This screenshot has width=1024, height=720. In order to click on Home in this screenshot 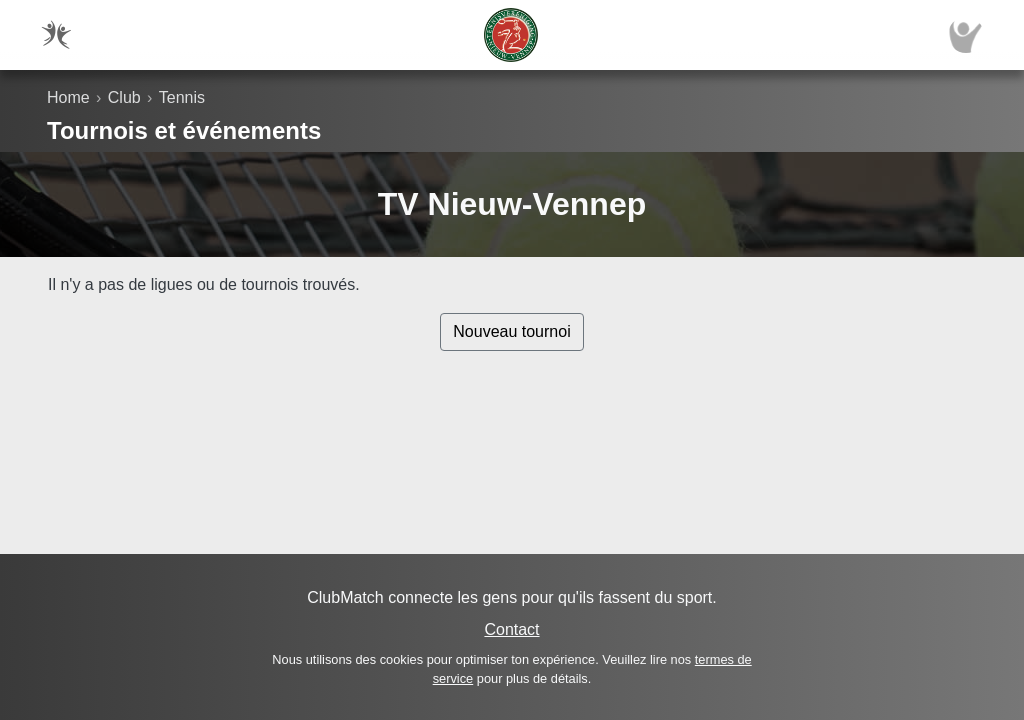, I will do `click(68, 97)`.